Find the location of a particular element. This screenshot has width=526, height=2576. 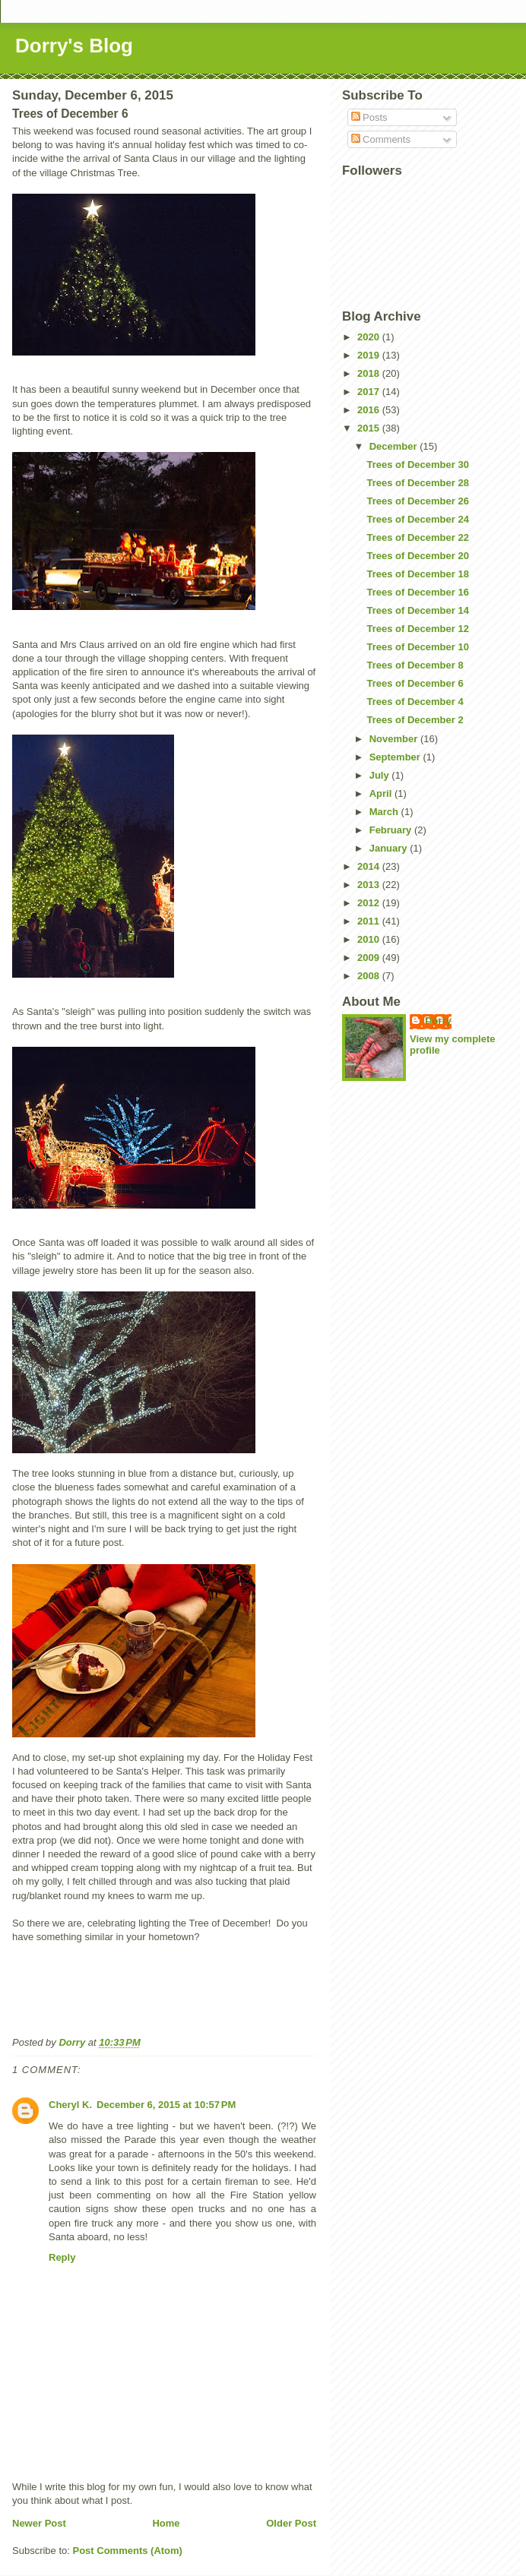

2010 is located at coordinates (369, 939).